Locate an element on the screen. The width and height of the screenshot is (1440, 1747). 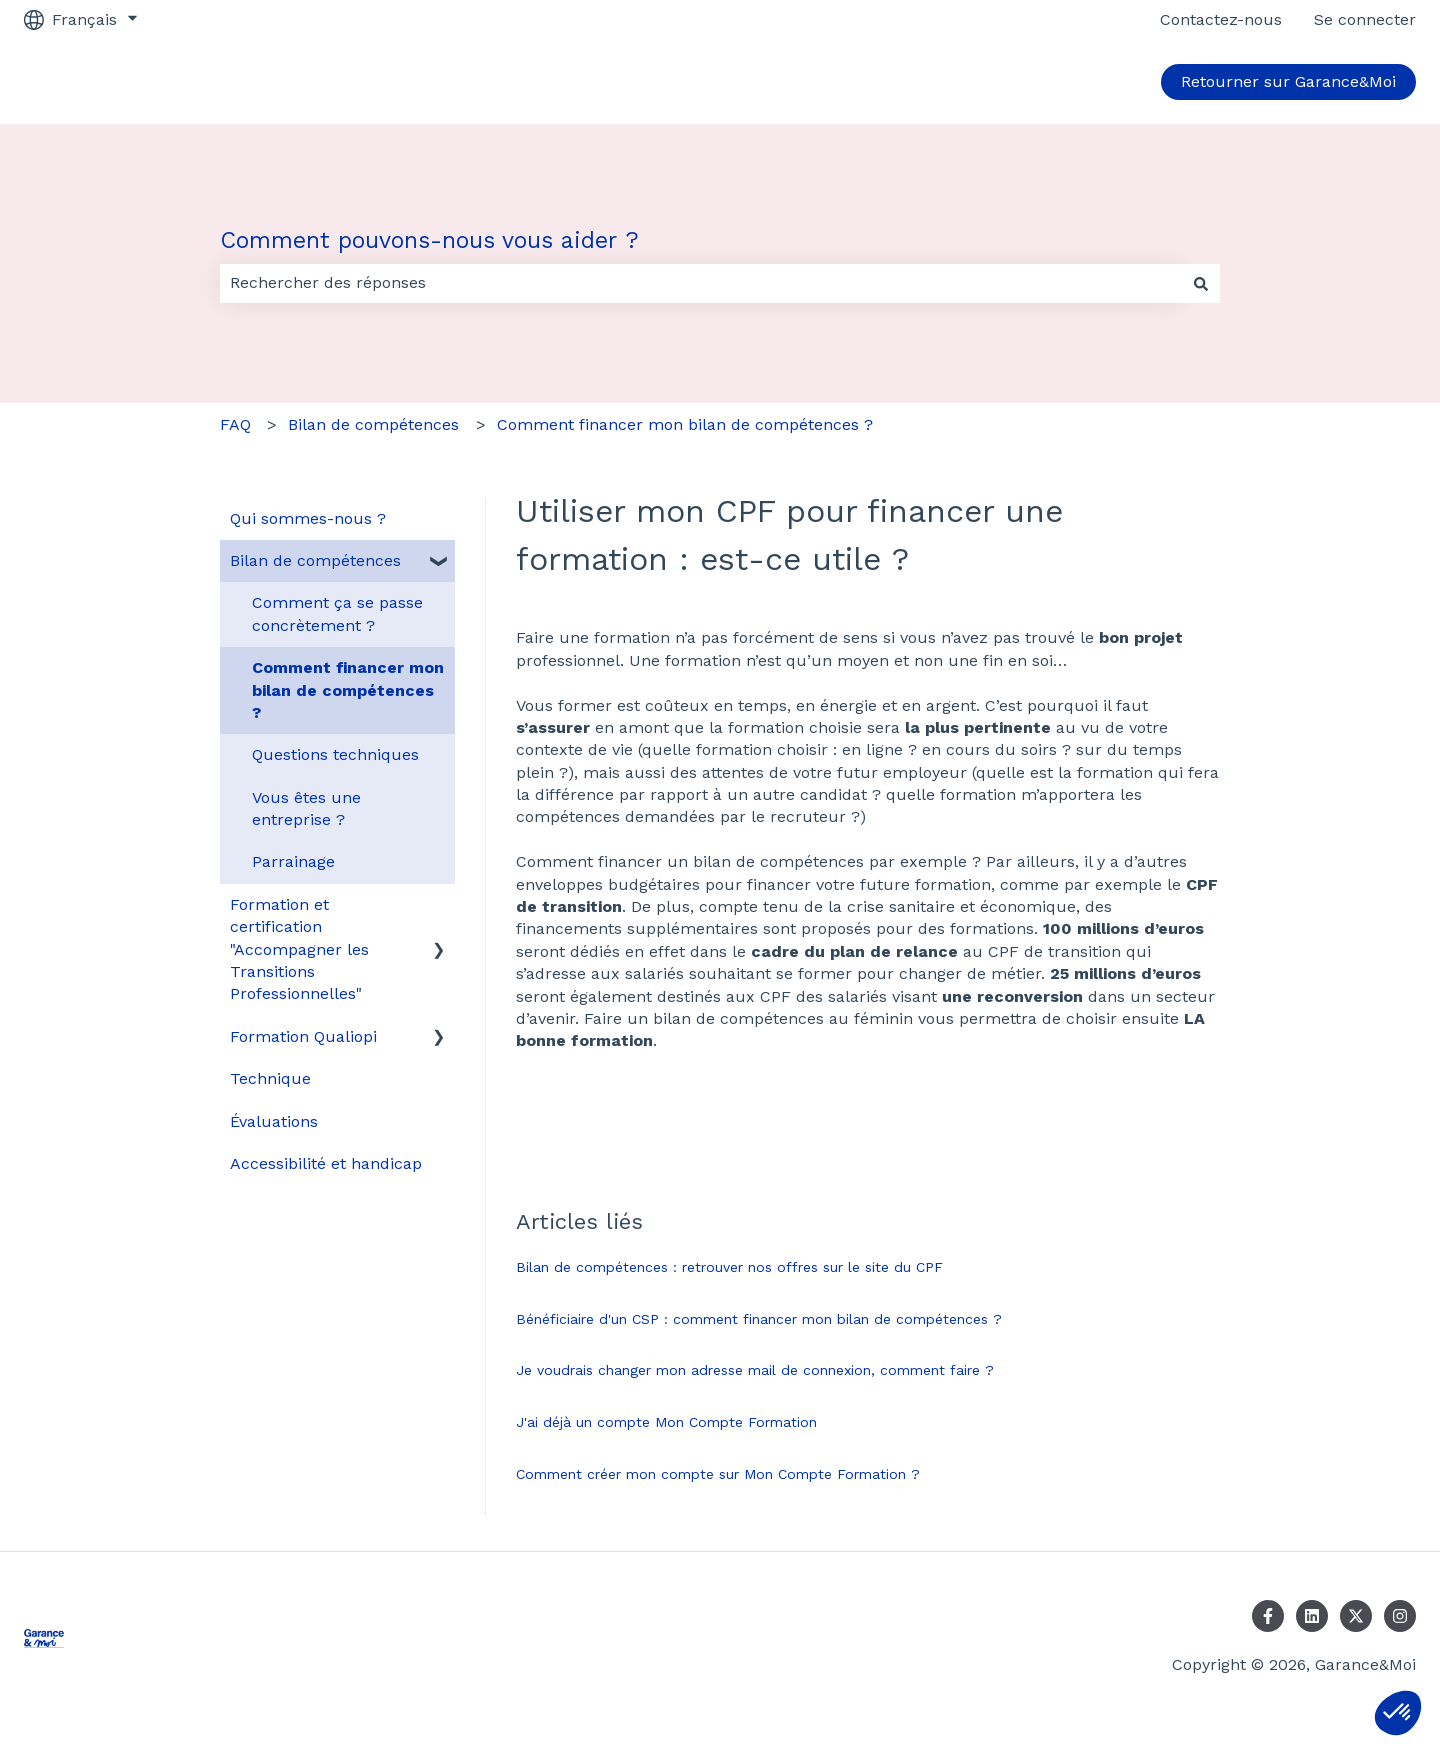
Comment ça se passe concrètement ? [menuitem] is located at coordinates (337, 613).